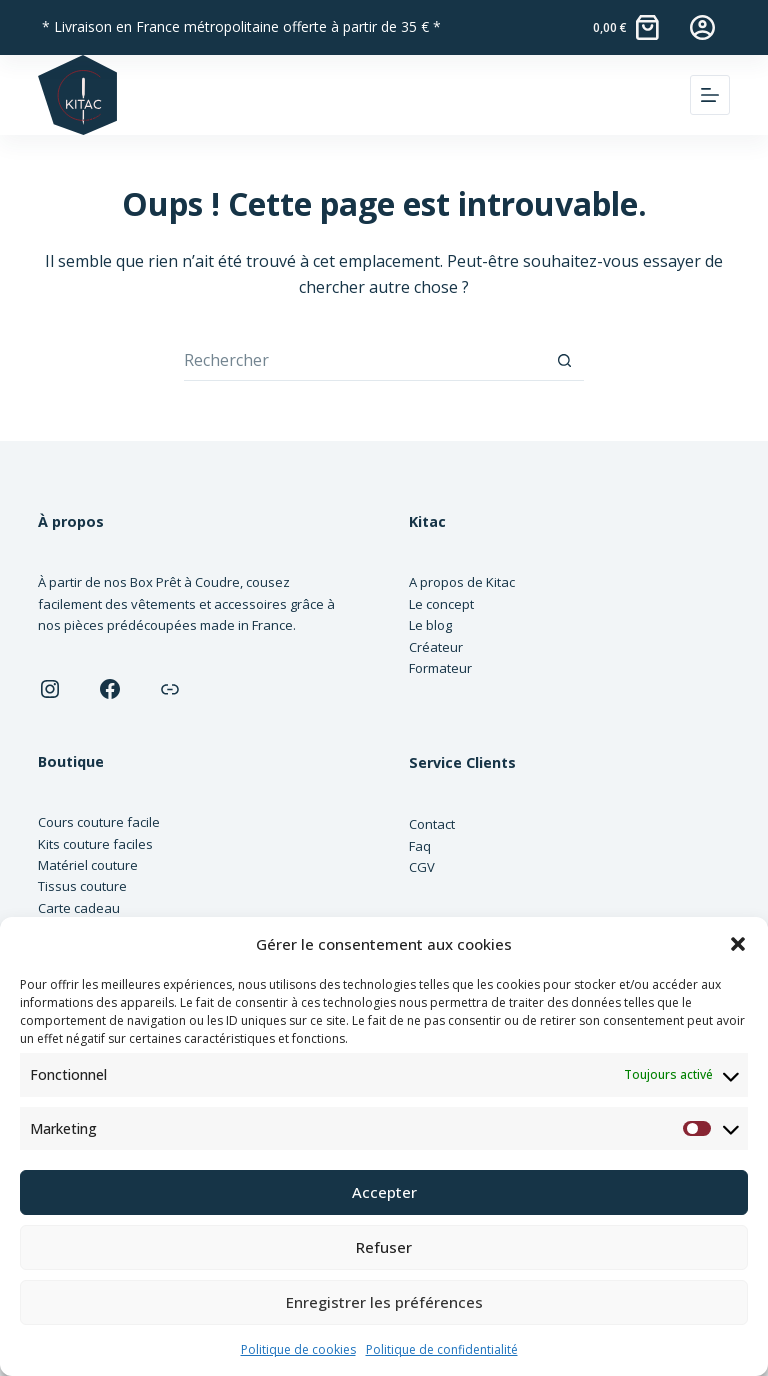  Describe the element at coordinates (384, 1192) in the screenshot. I see `Accepter` at that location.